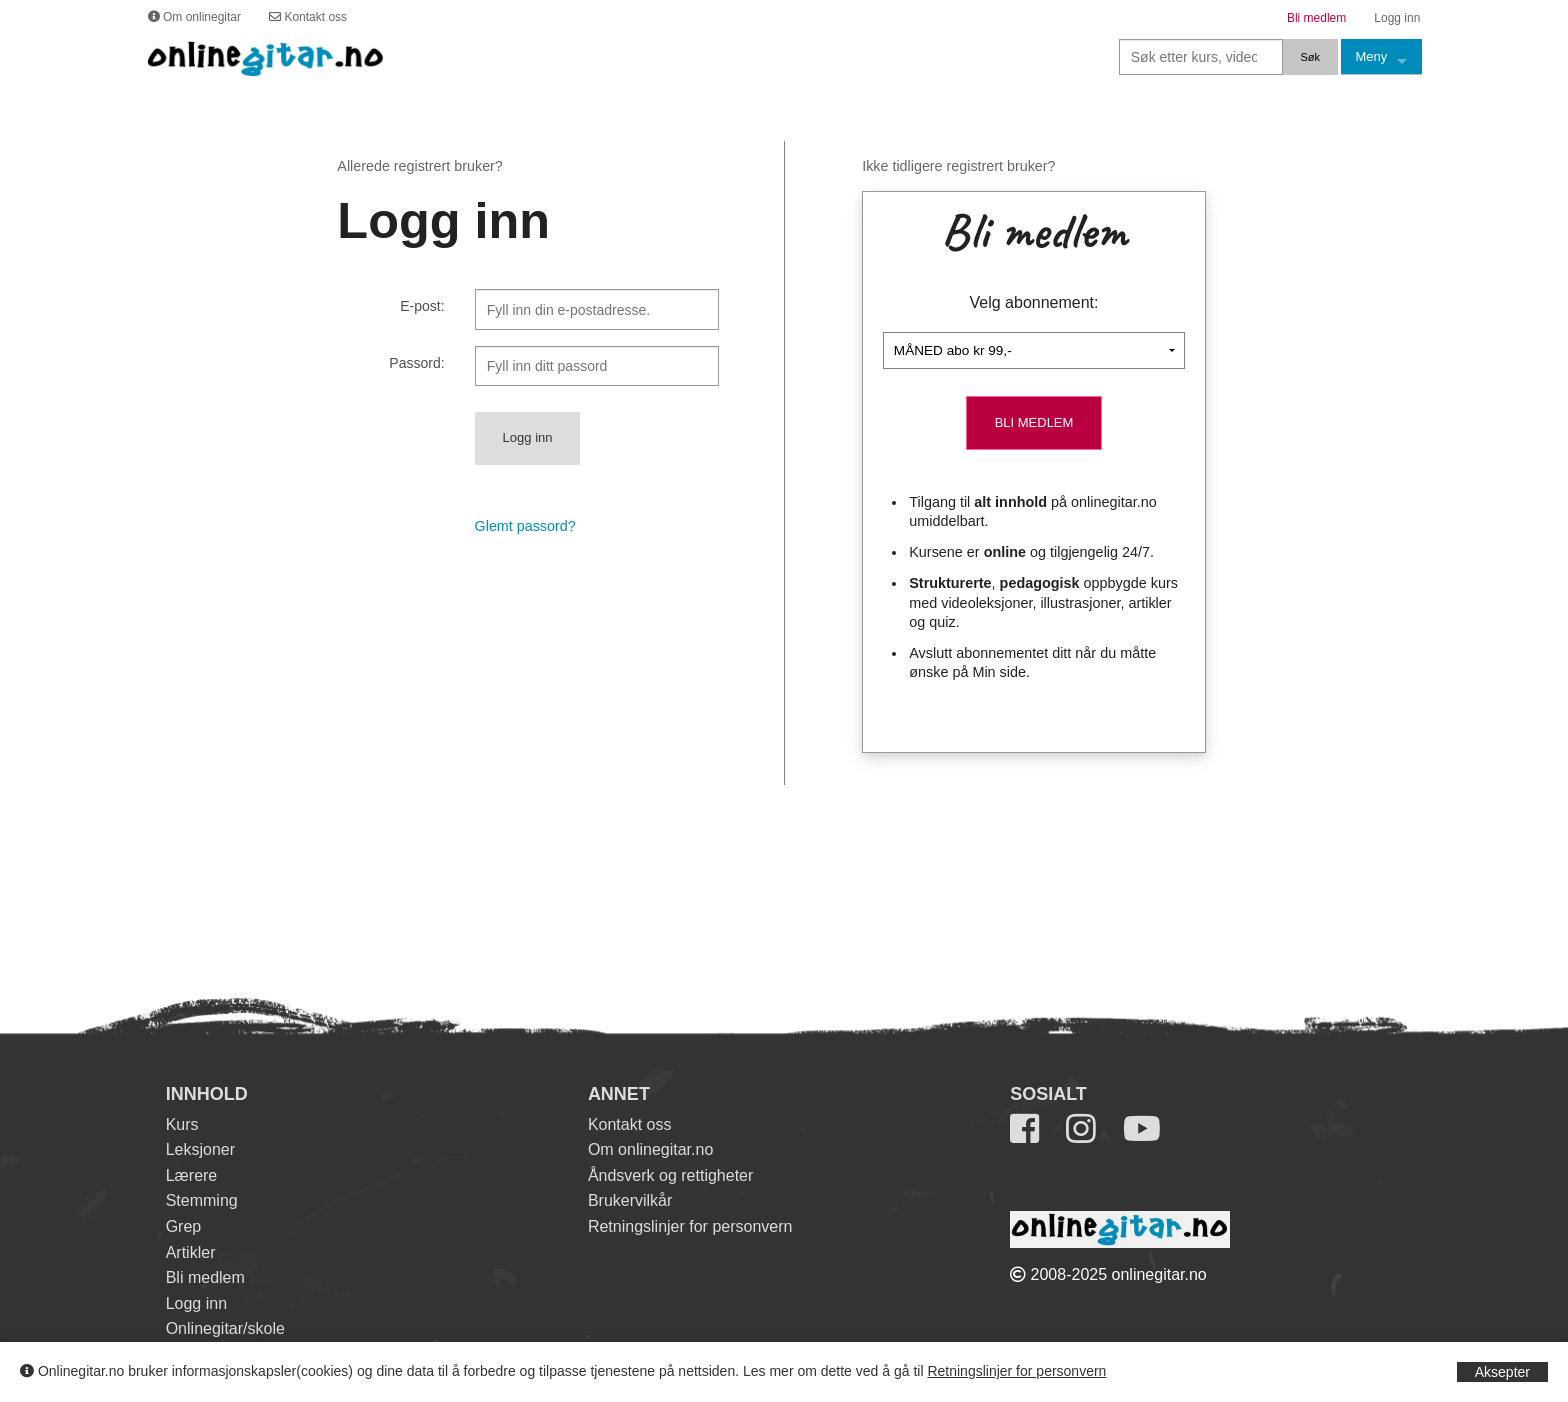 This screenshot has height=1402, width=1568. Describe the element at coordinates (670, 1175) in the screenshot. I see `Åndsverk og rettigheter` at that location.